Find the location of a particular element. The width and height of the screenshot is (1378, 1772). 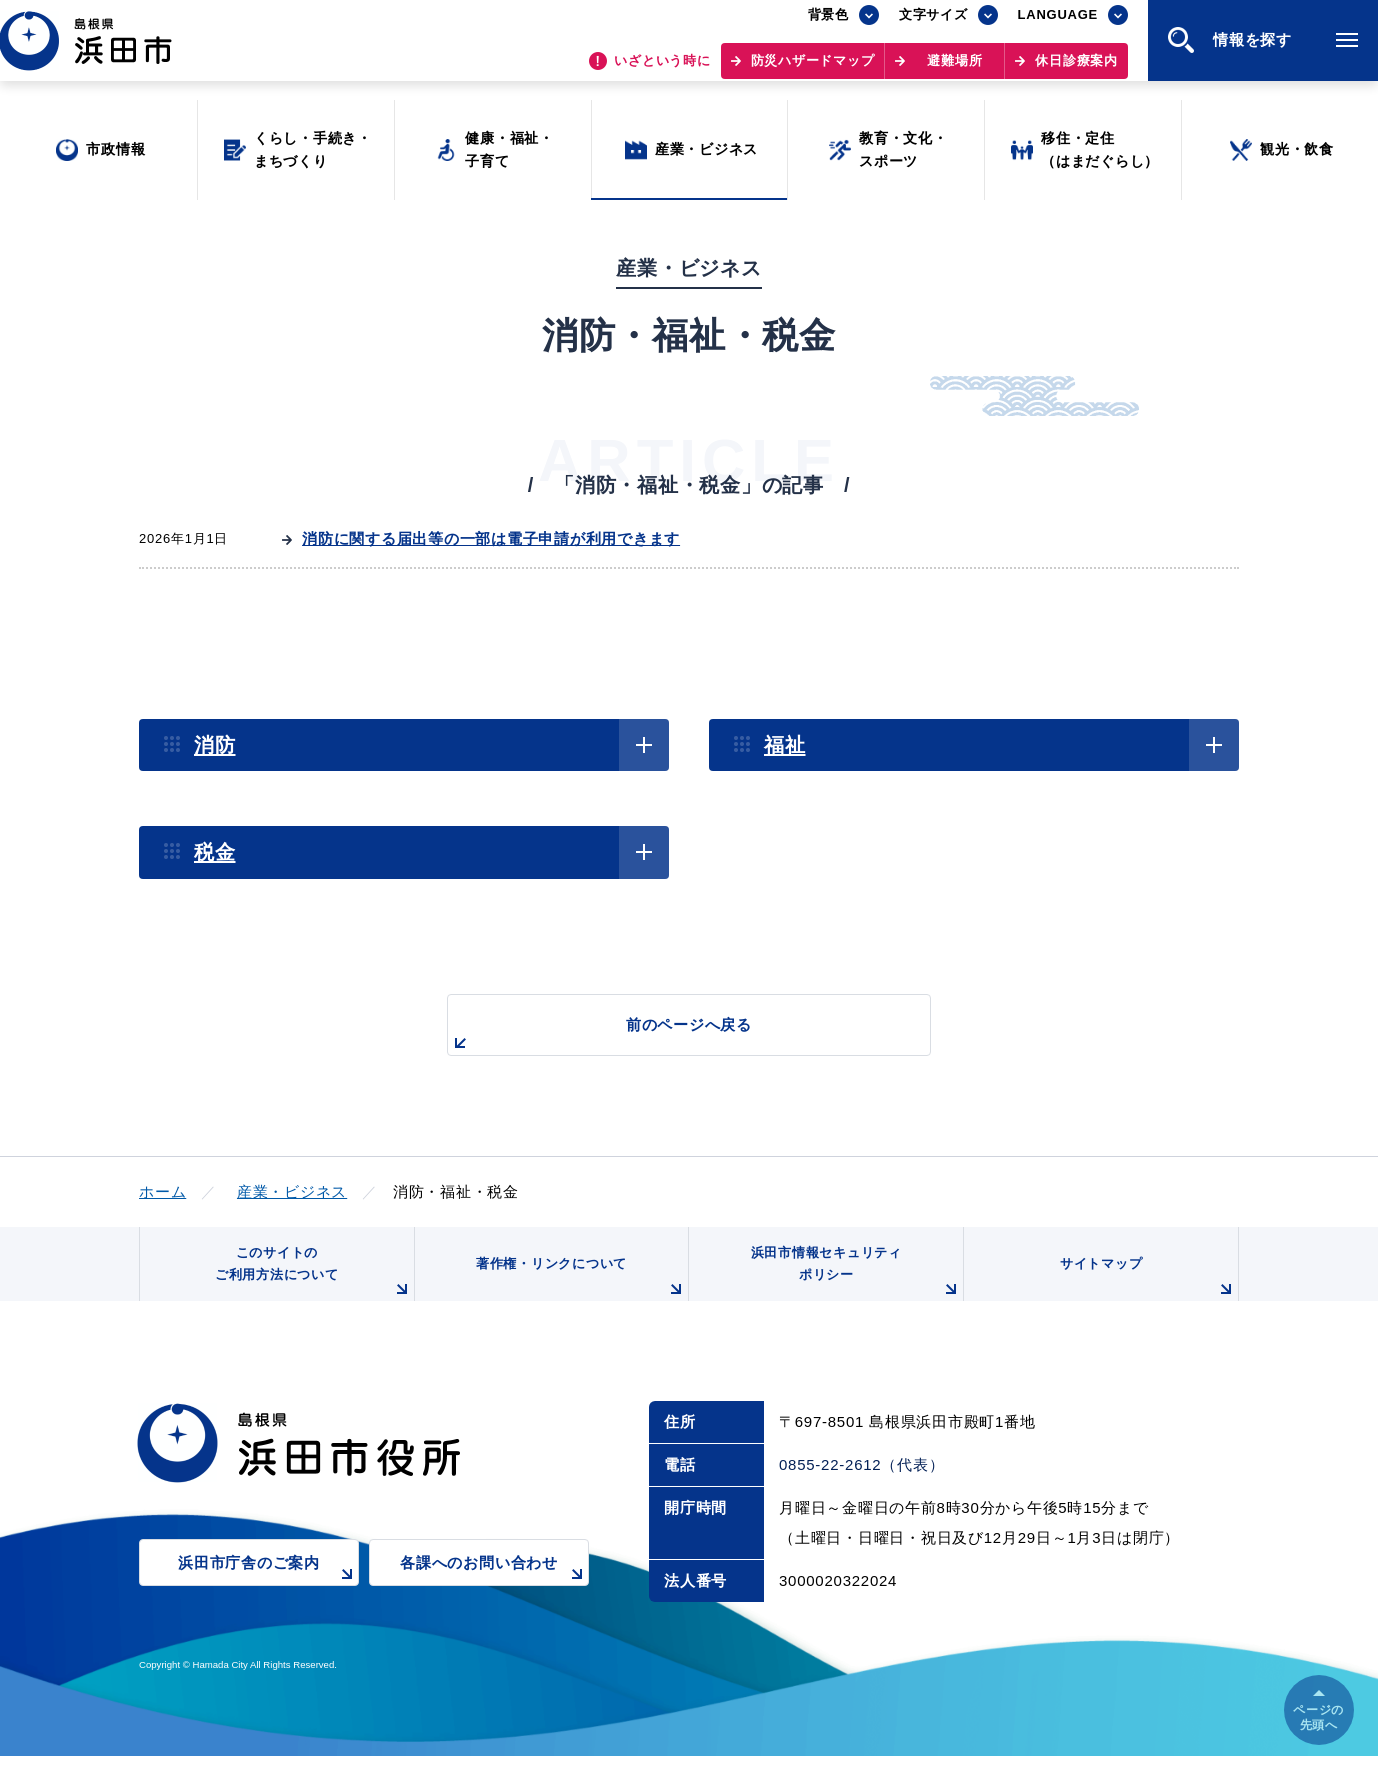

福祉 is located at coordinates (785, 745).